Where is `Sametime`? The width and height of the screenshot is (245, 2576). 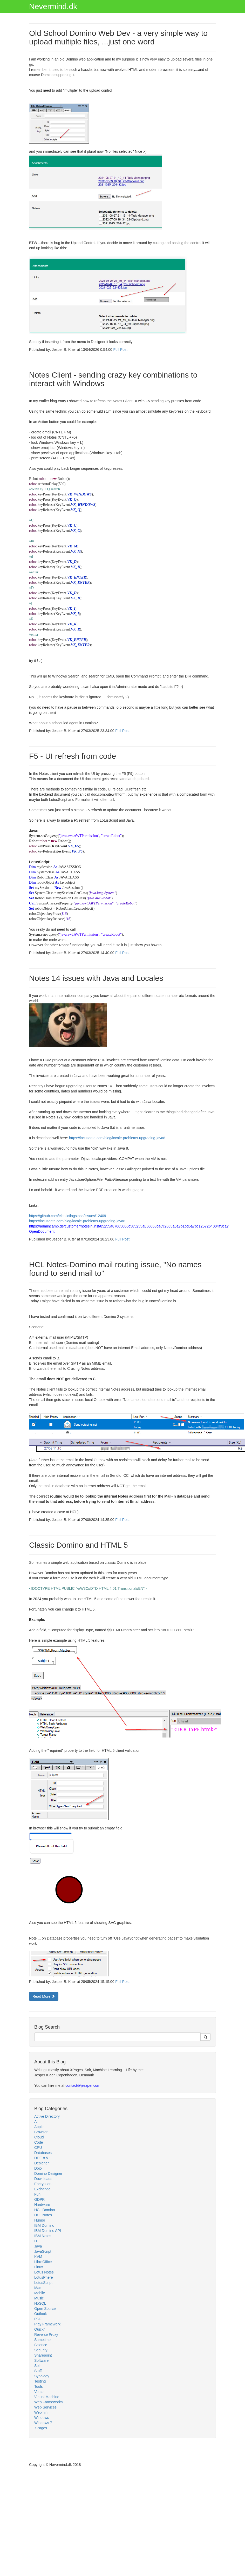
Sametime is located at coordinates (42, 2340).